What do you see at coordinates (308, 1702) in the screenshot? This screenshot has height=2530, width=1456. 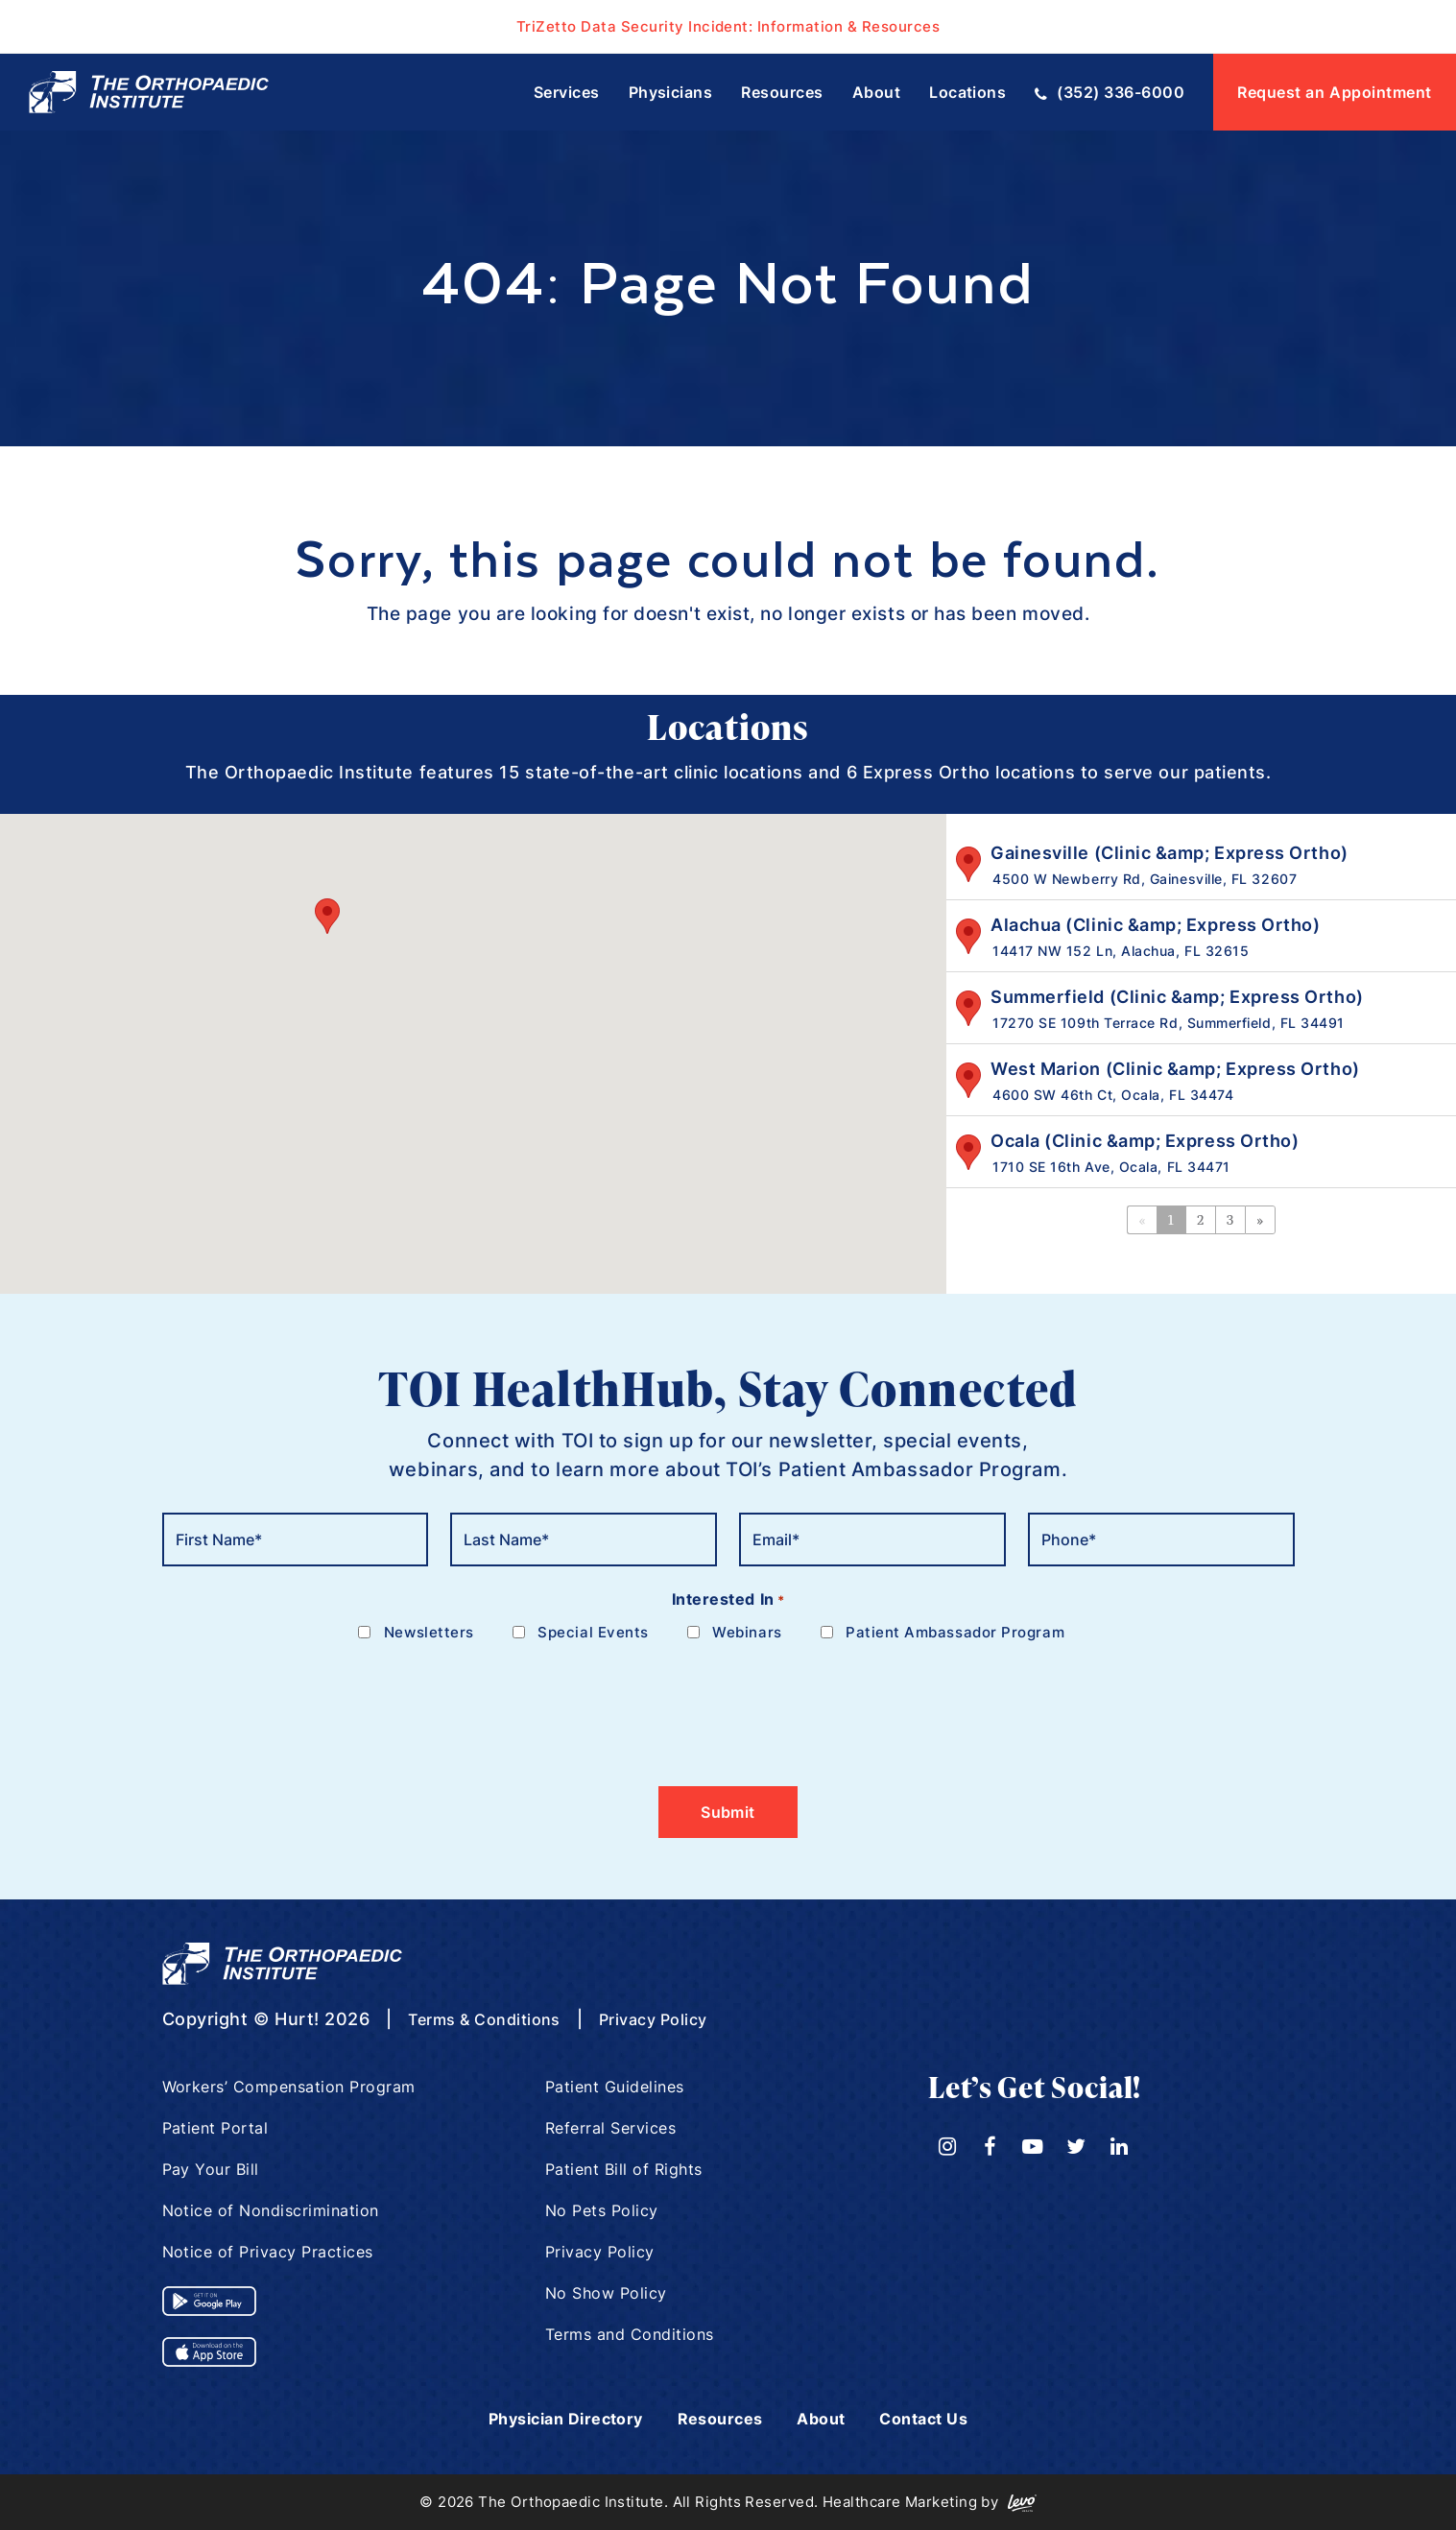 I see `[presentation]` at bounding box center [308, 1702].